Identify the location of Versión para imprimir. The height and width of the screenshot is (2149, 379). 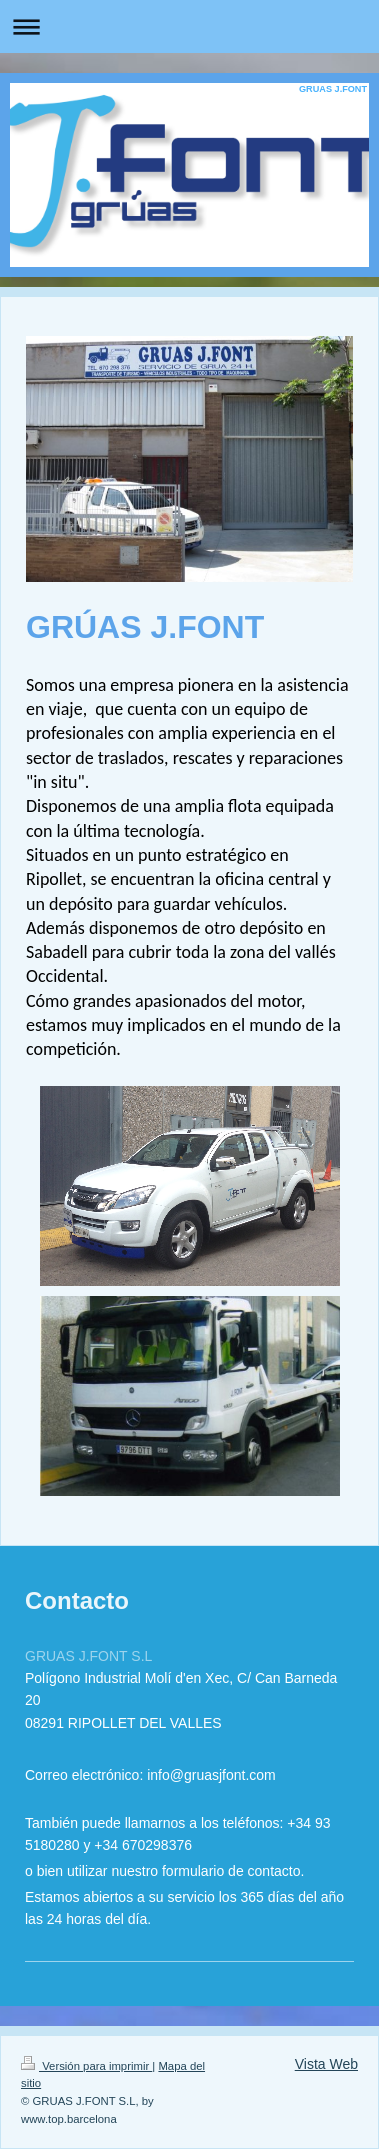
(86, 2066).